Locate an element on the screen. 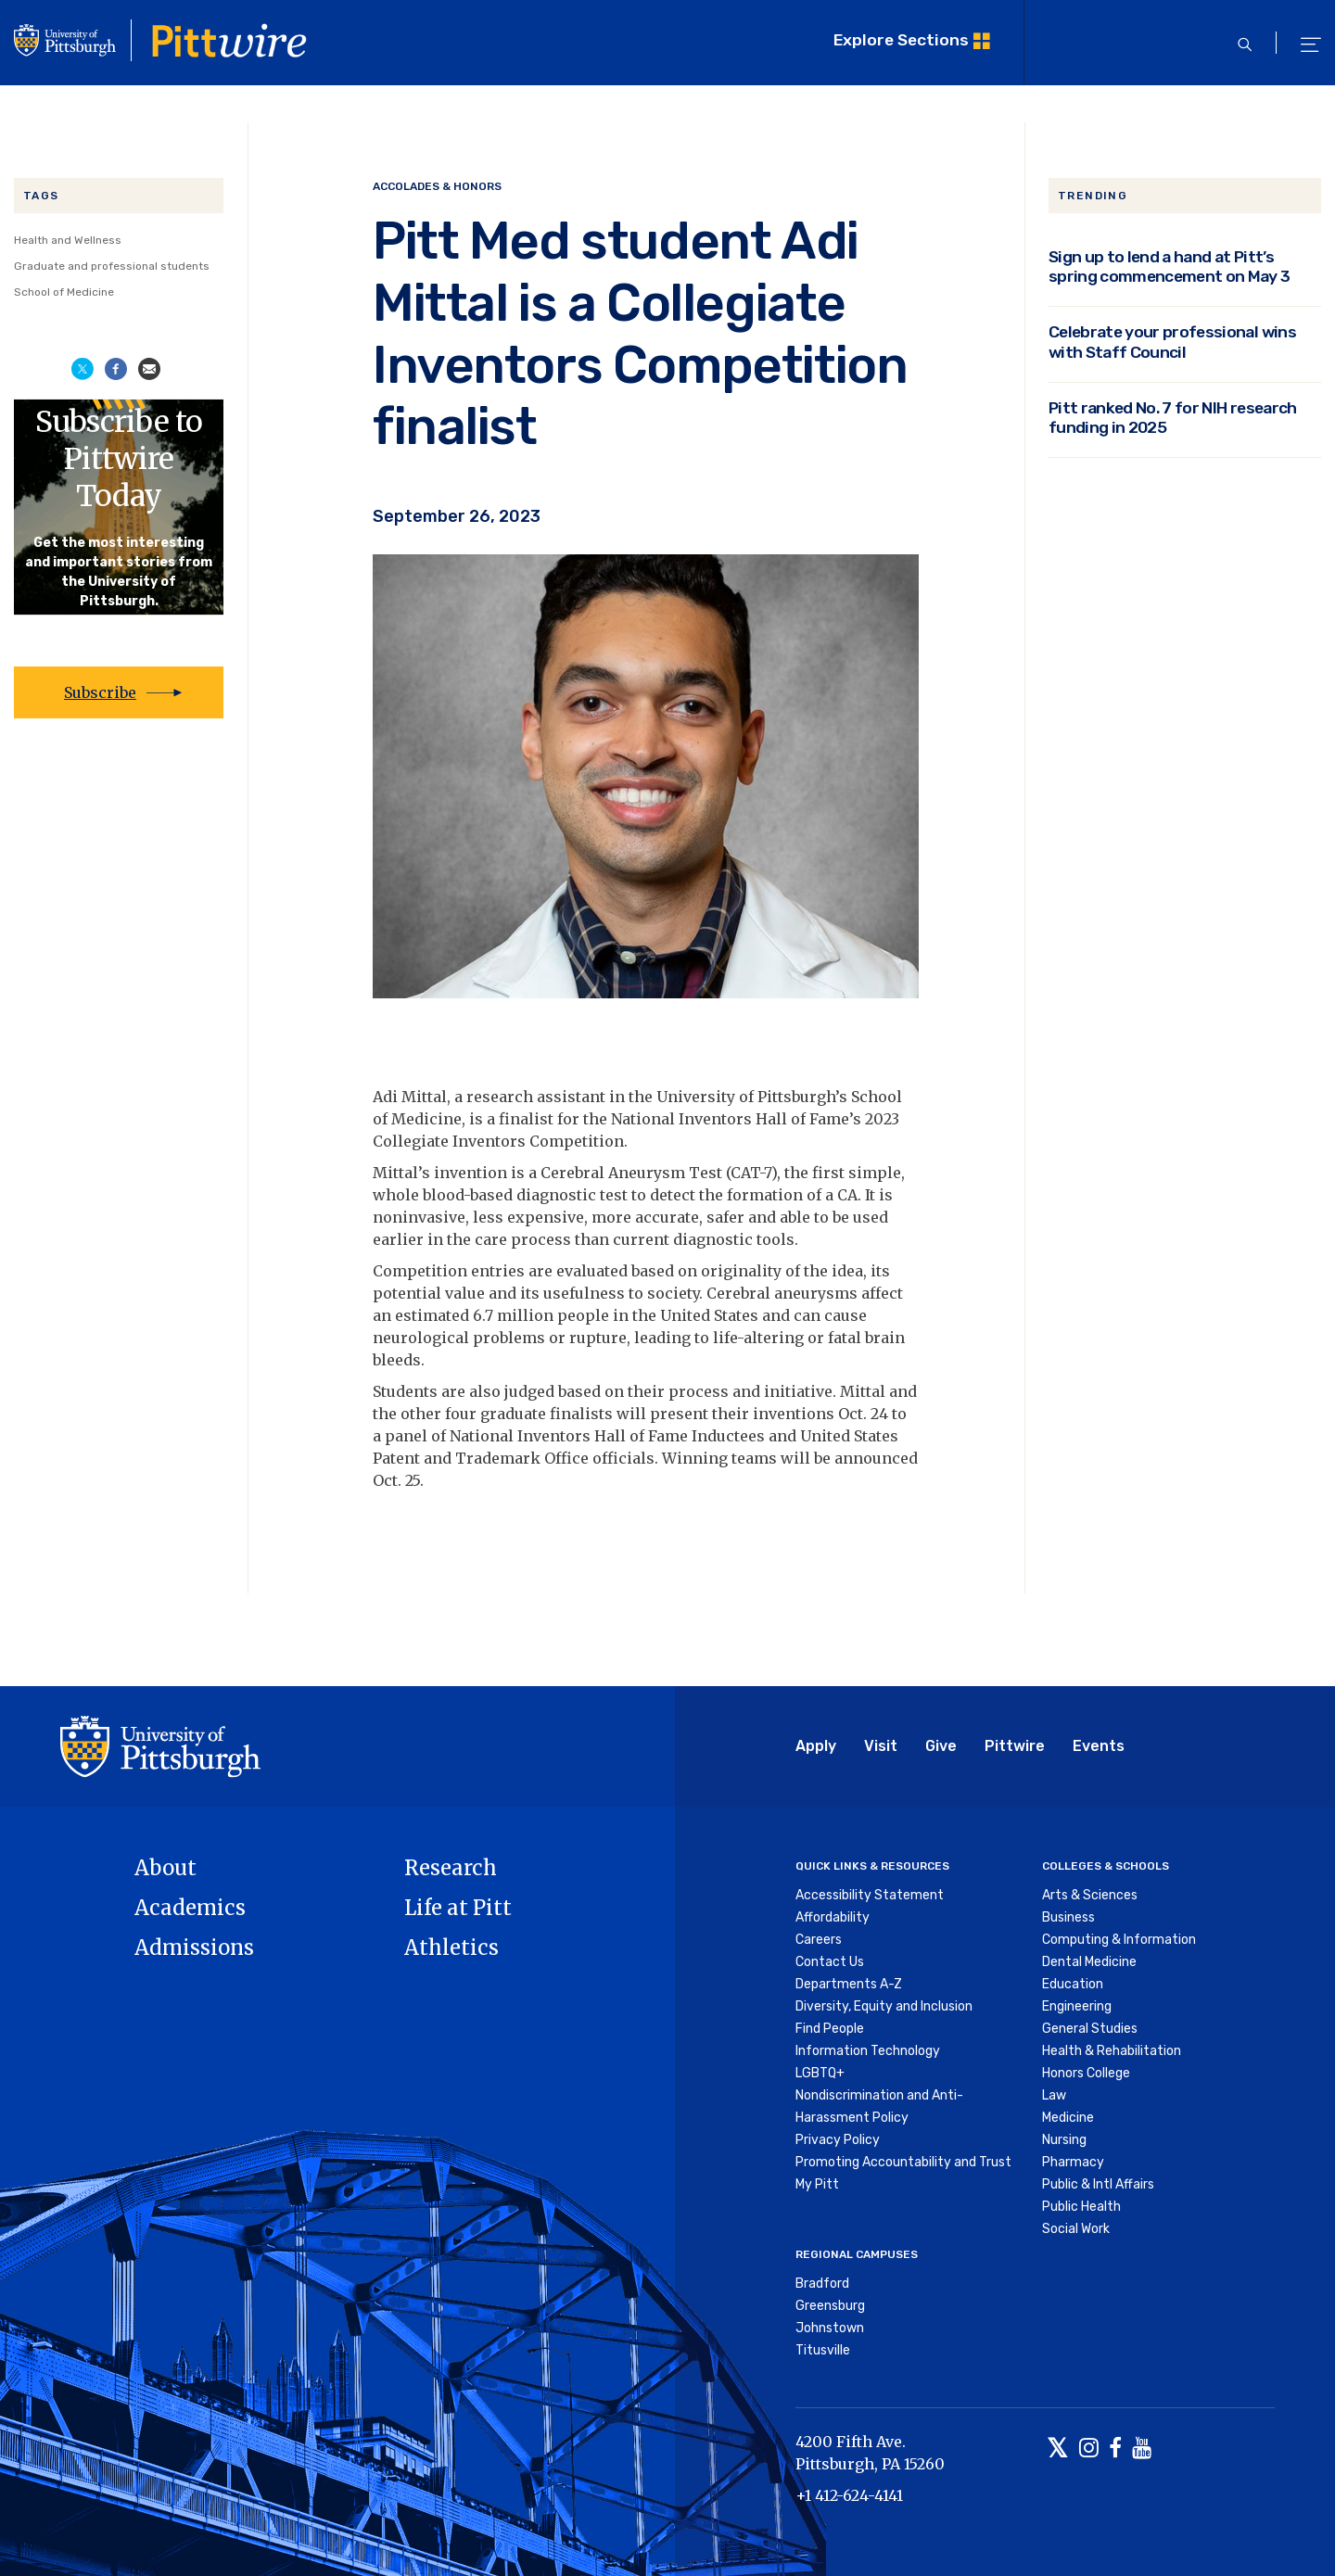  Research is located at coordinates (450, 1868).